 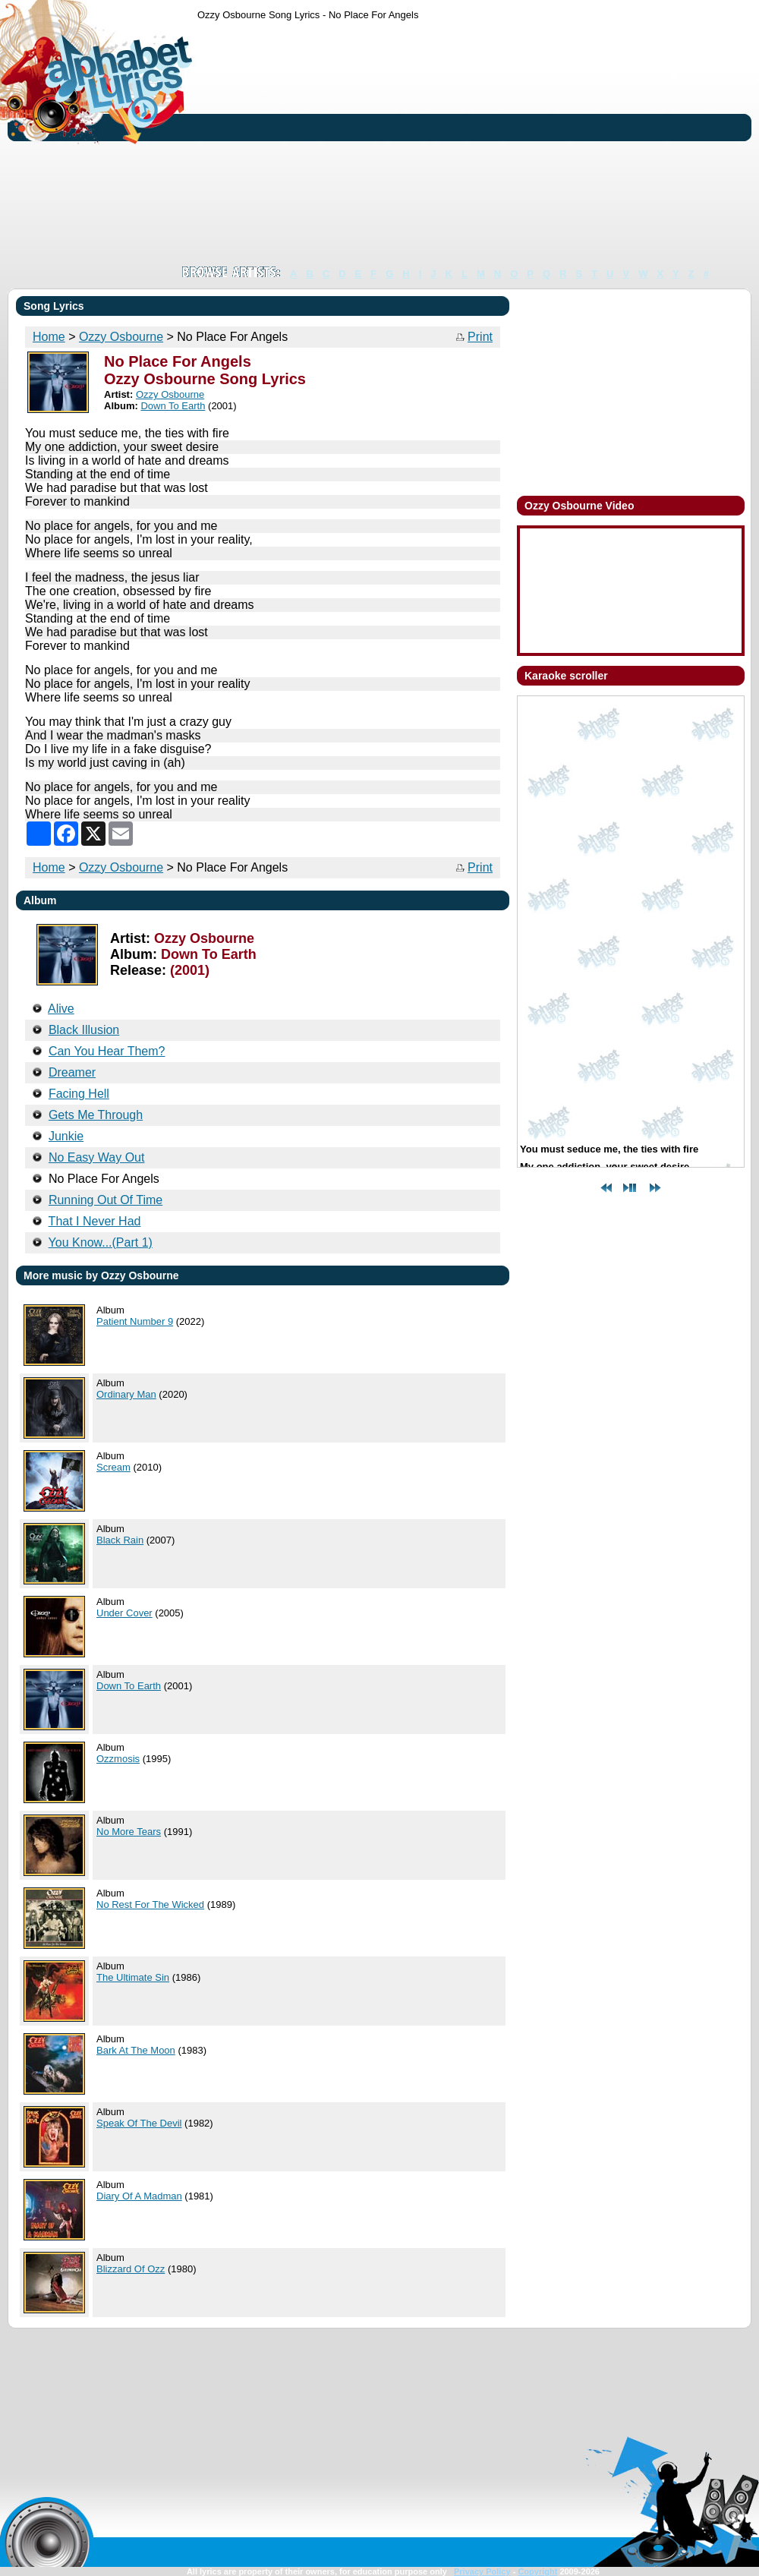 What do you see at coordinates (101, 1242) in the screenshot?
I see `You Know...(Part 1)` at bounding box center [101, 1242].